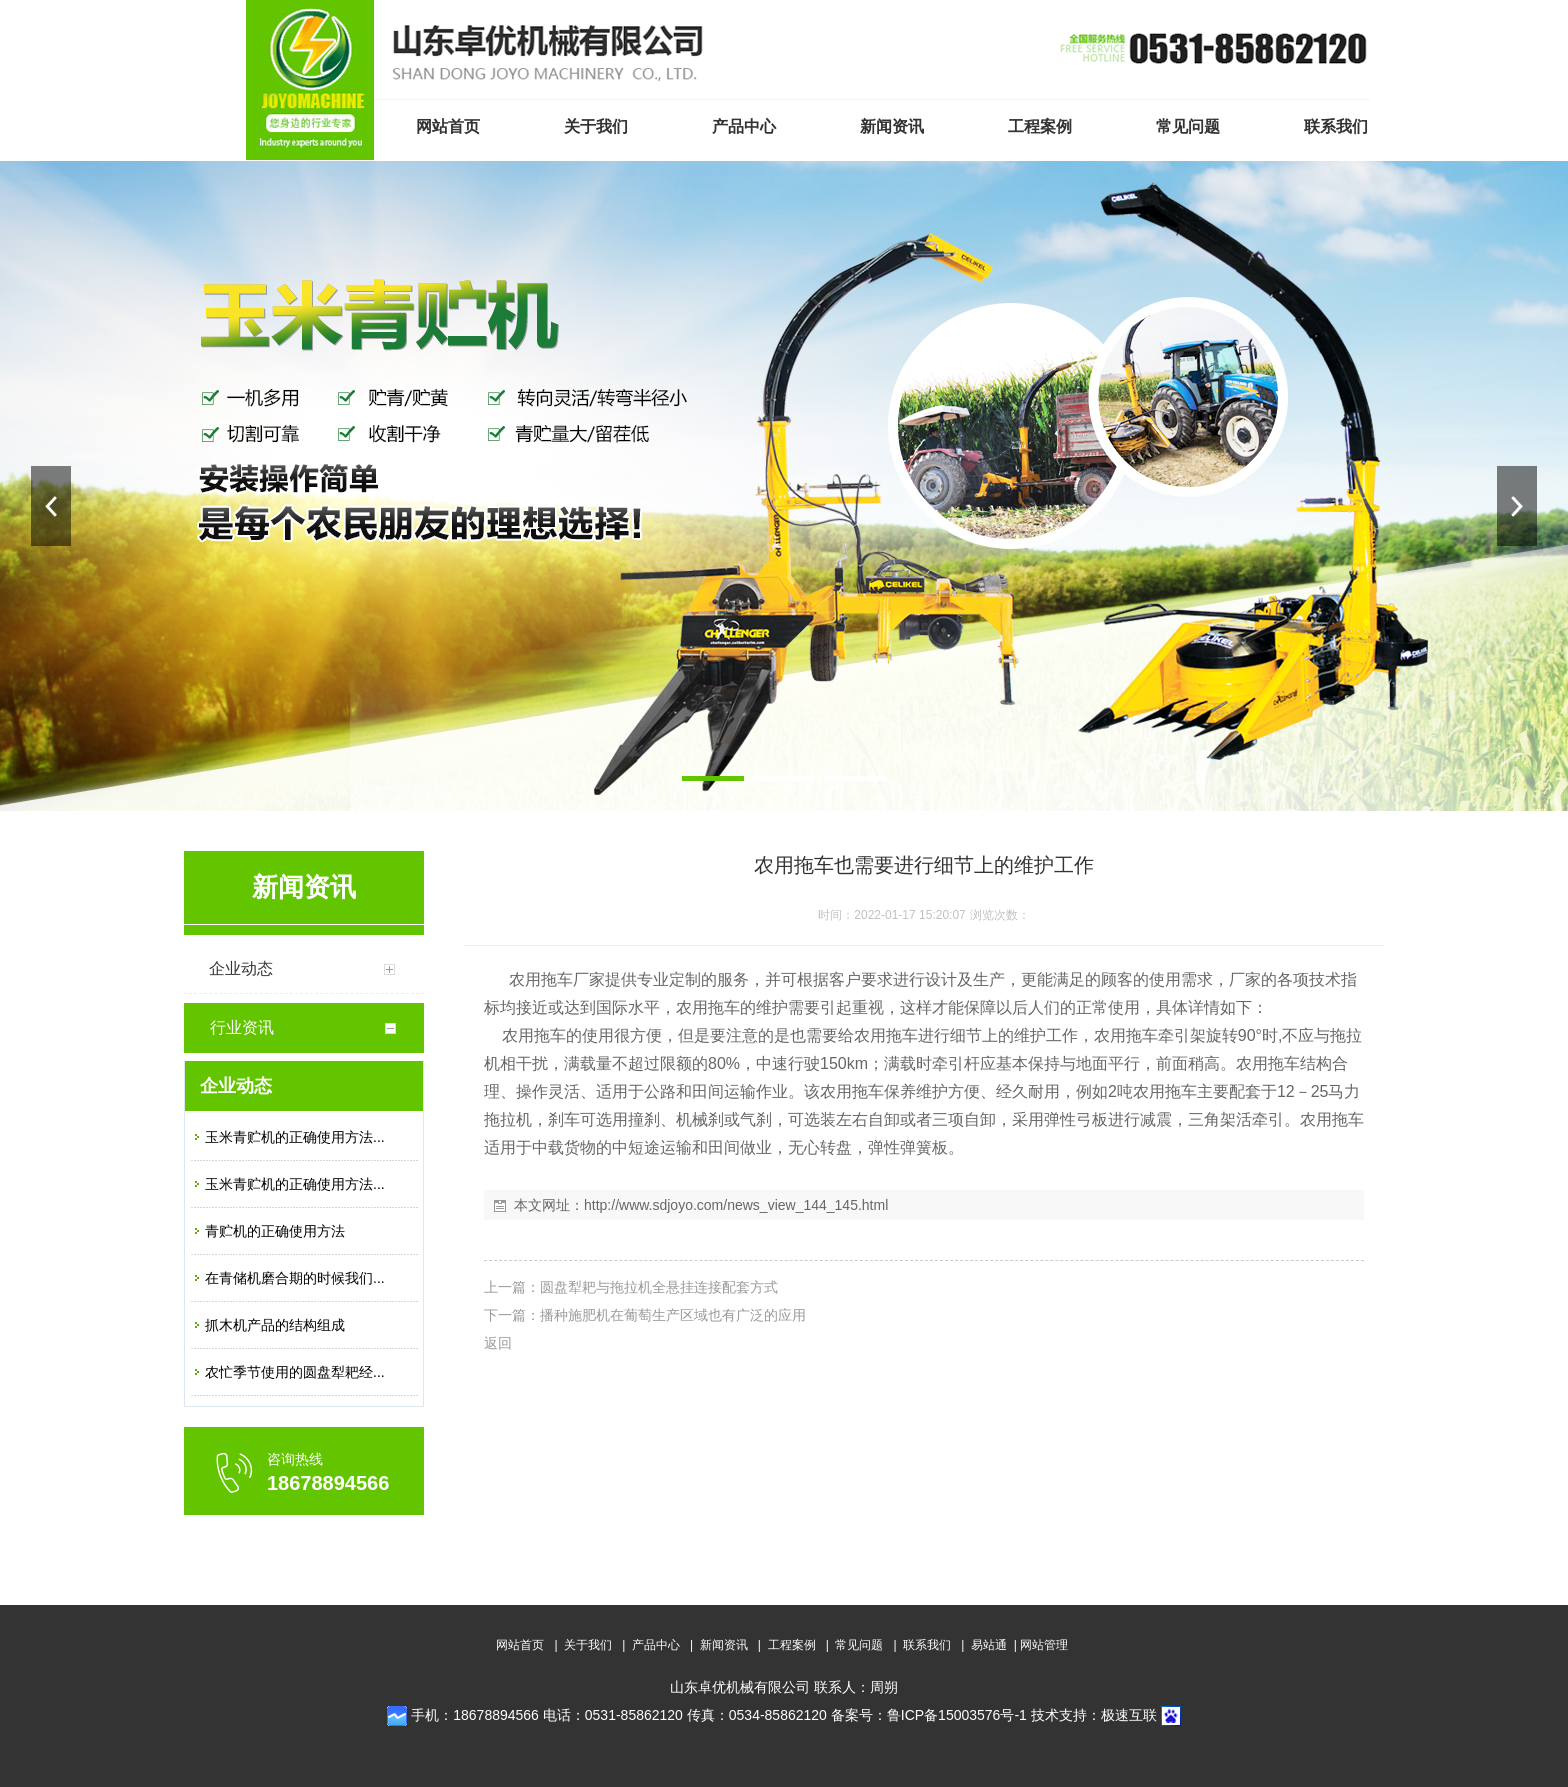 The width and height of the screenshot is (1568, 1787). Describe the element at coordinates (588, 1645) in the screenshot. I see `关于我们` at that location.